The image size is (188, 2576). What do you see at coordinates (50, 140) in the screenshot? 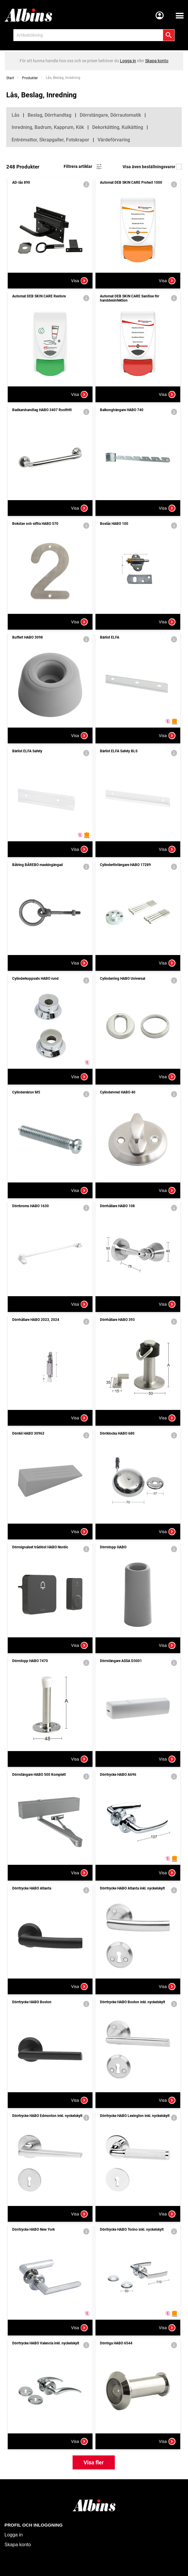
I see `Entrémattor, Skrapgaller, Fotskrapor` at bounding box center [50, 140].